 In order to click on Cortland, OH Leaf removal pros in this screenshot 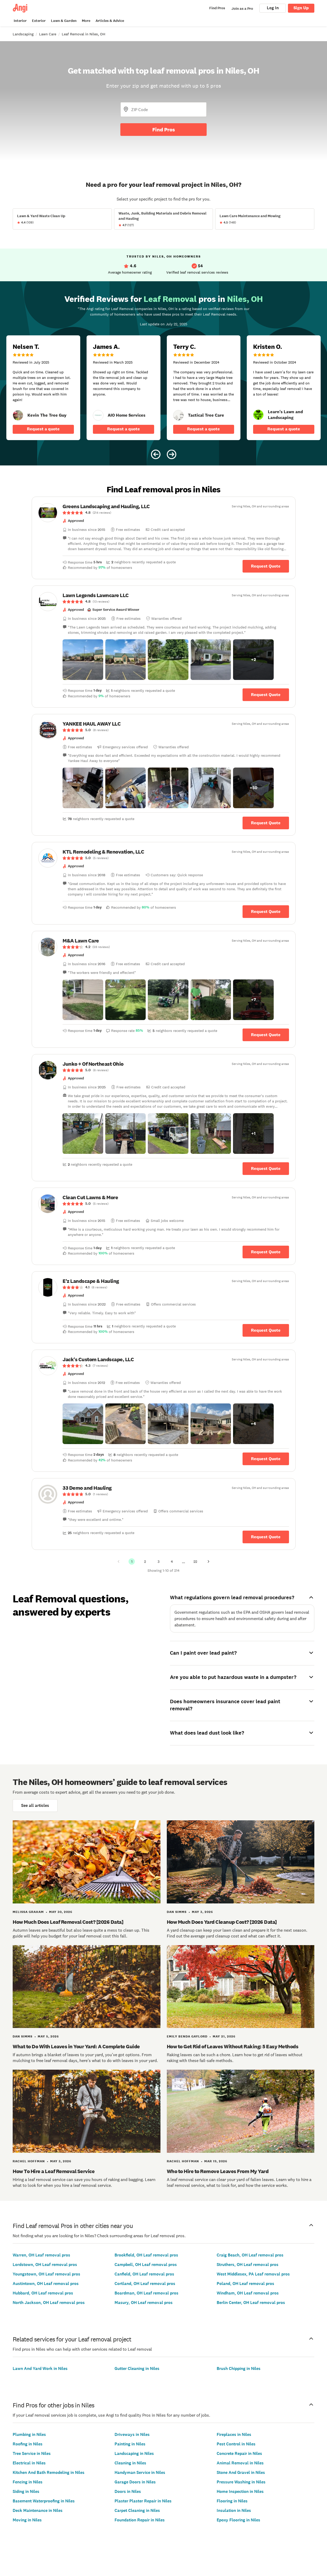, I will do `click(145, 2283)`.